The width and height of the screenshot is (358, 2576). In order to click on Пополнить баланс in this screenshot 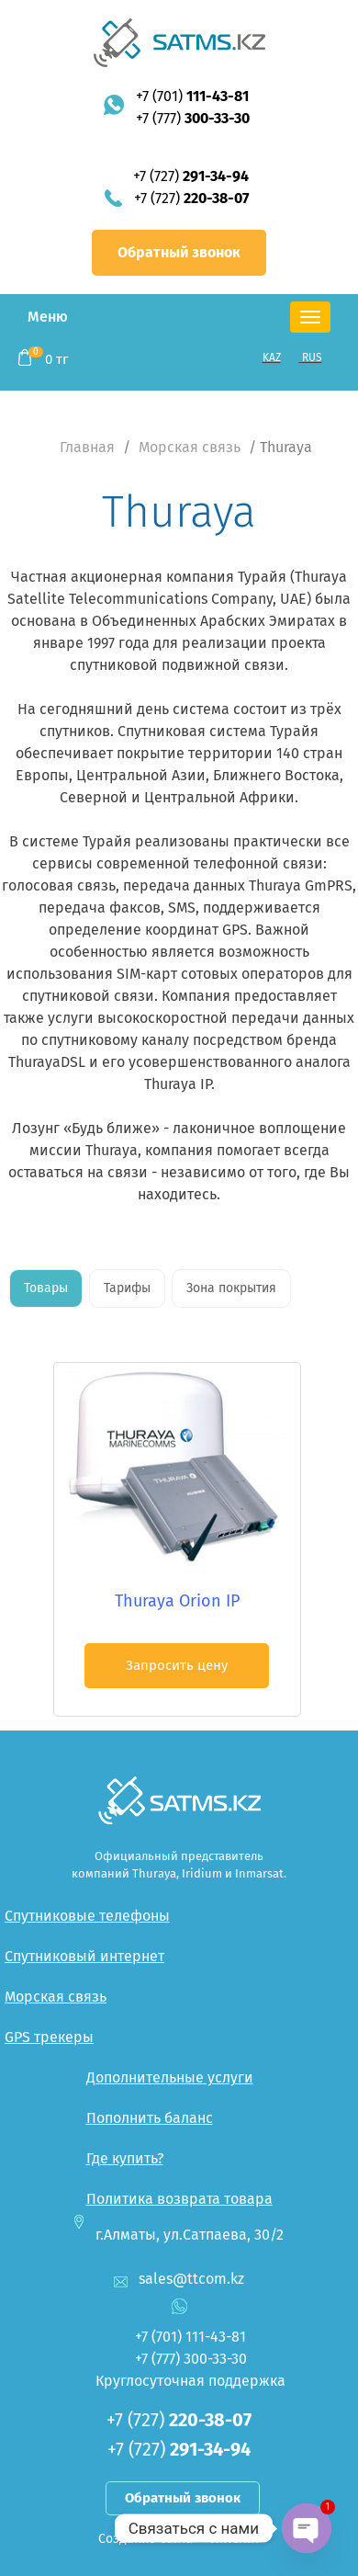, I will do `click(149, 2118)`.